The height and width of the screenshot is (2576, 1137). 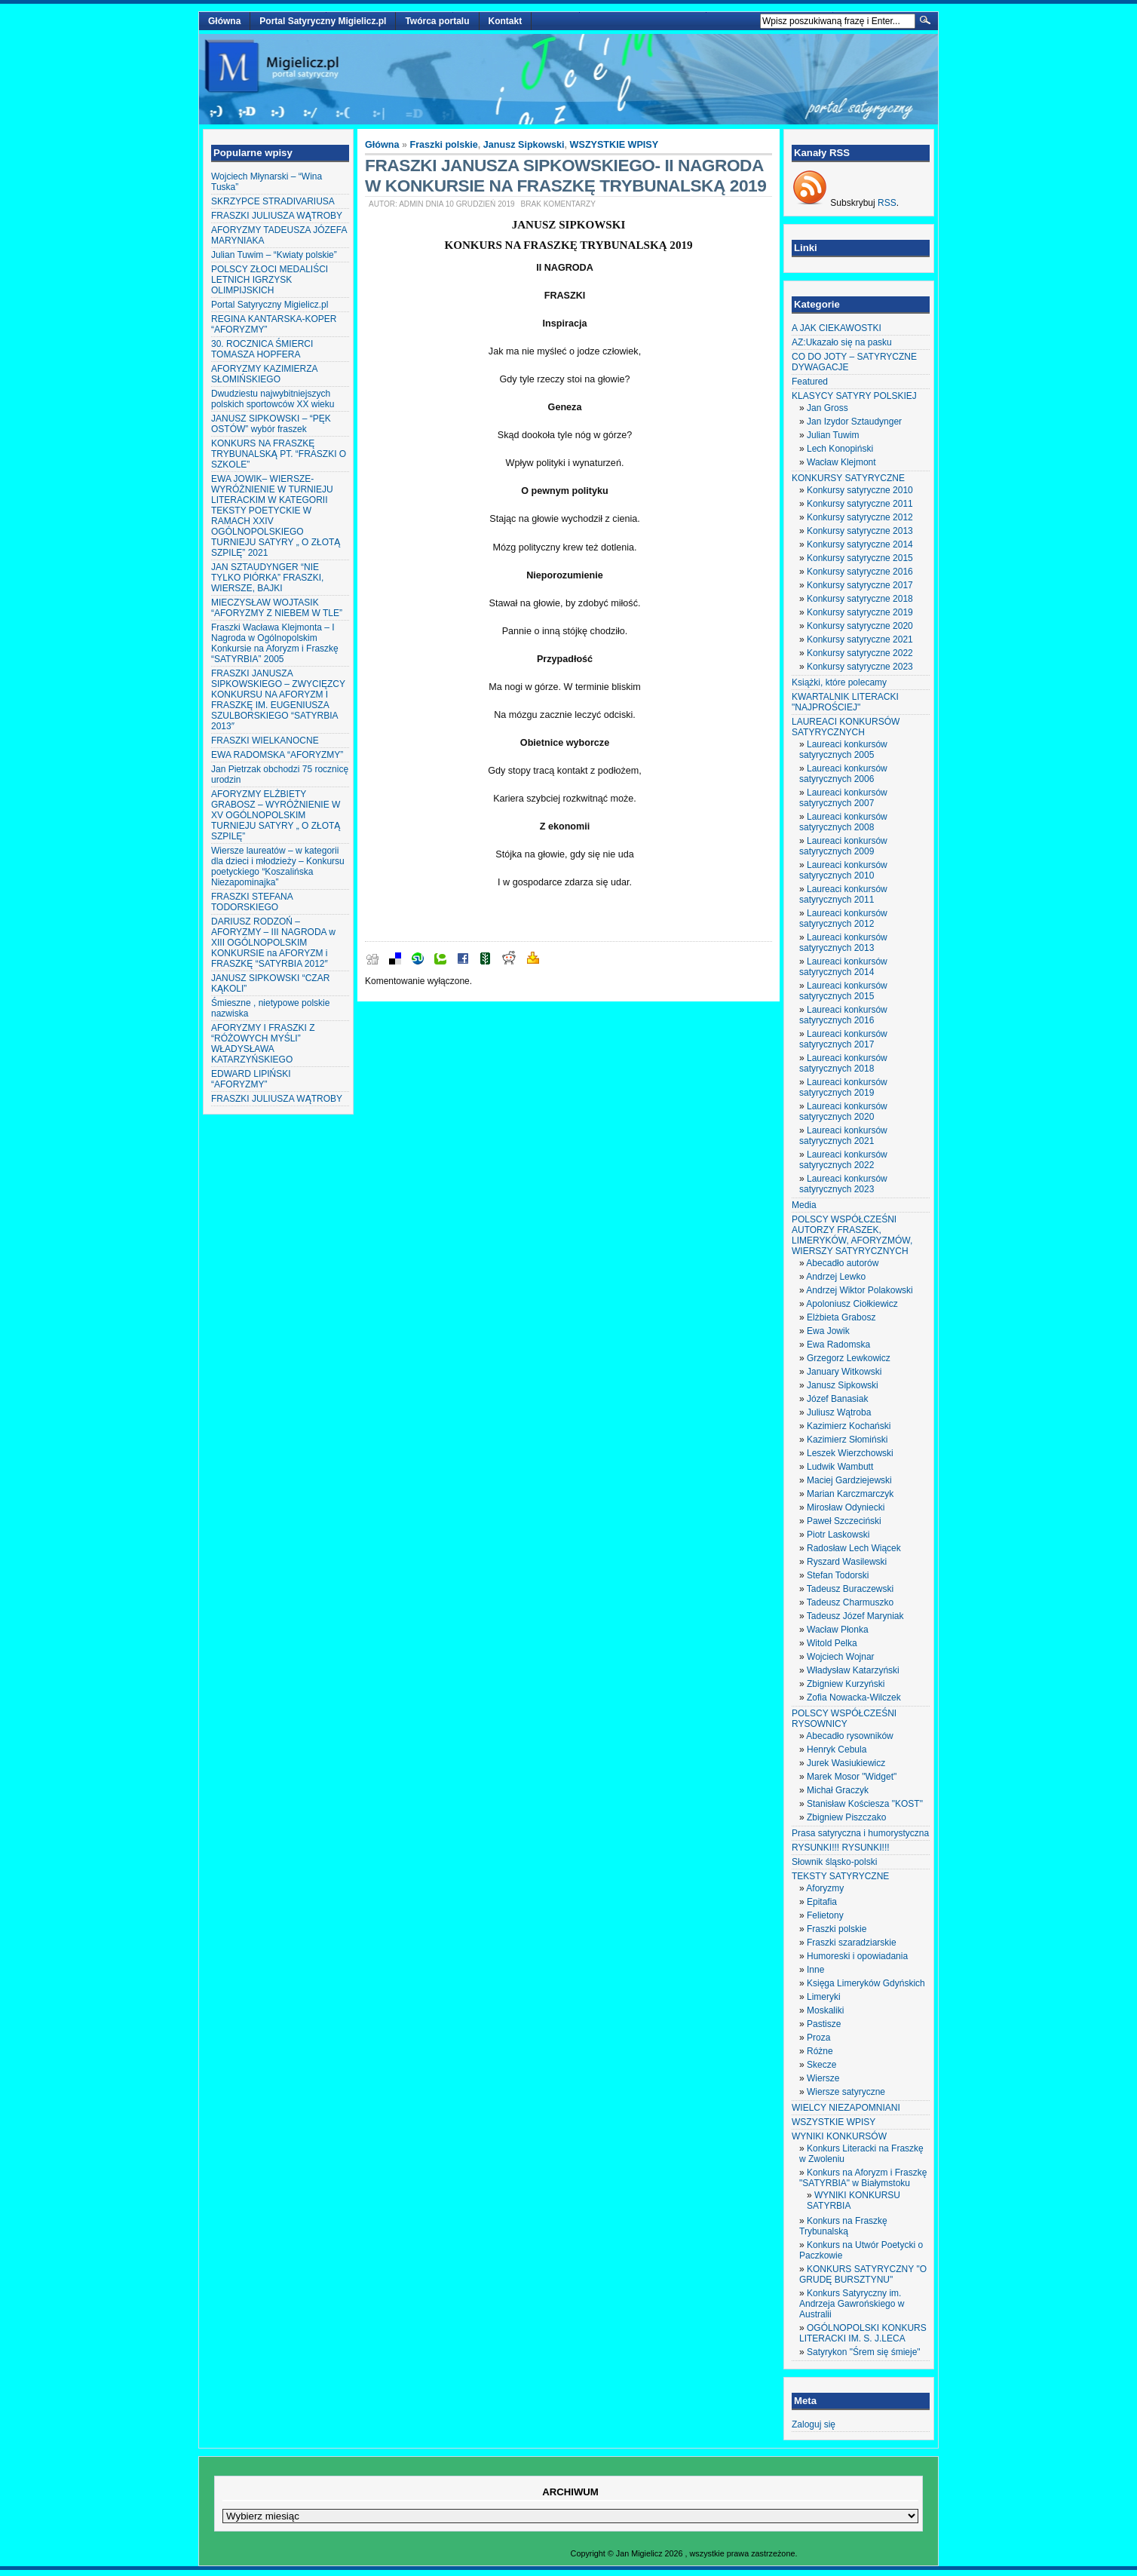 I want to click on Aforyzmy, so click(x=825, y=1888).